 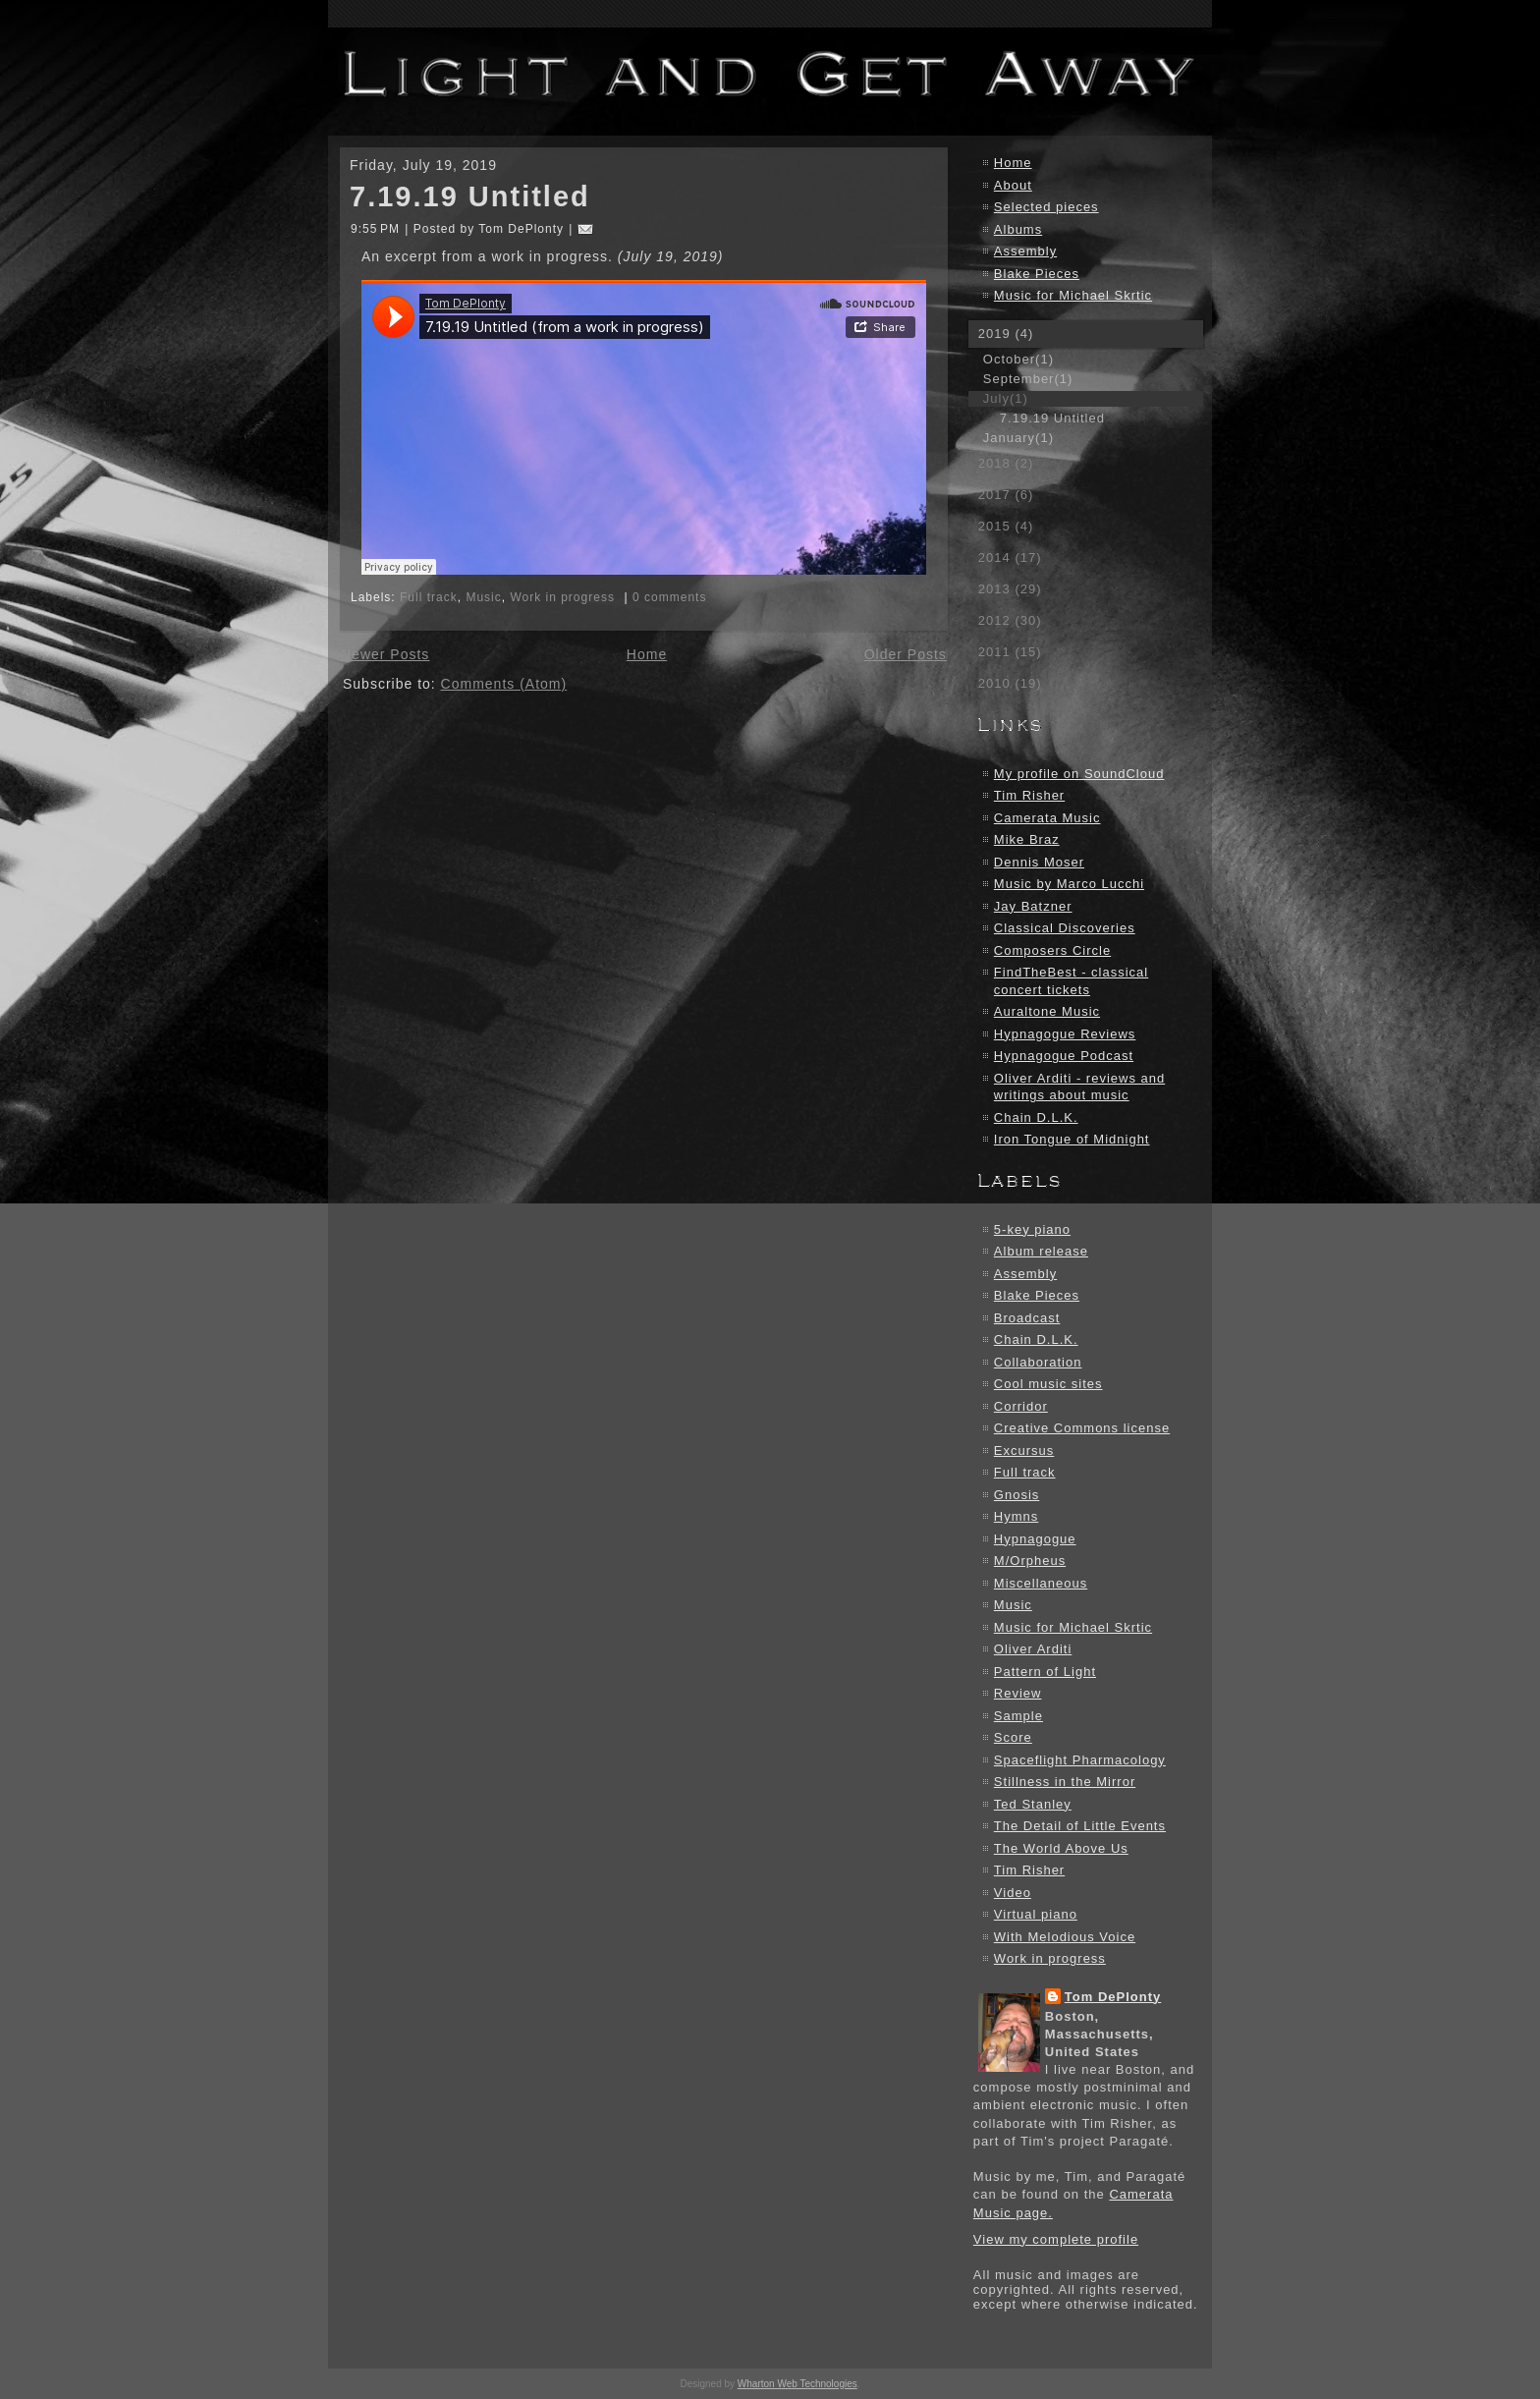 I want to click on Home, so click(x=647, y=654).